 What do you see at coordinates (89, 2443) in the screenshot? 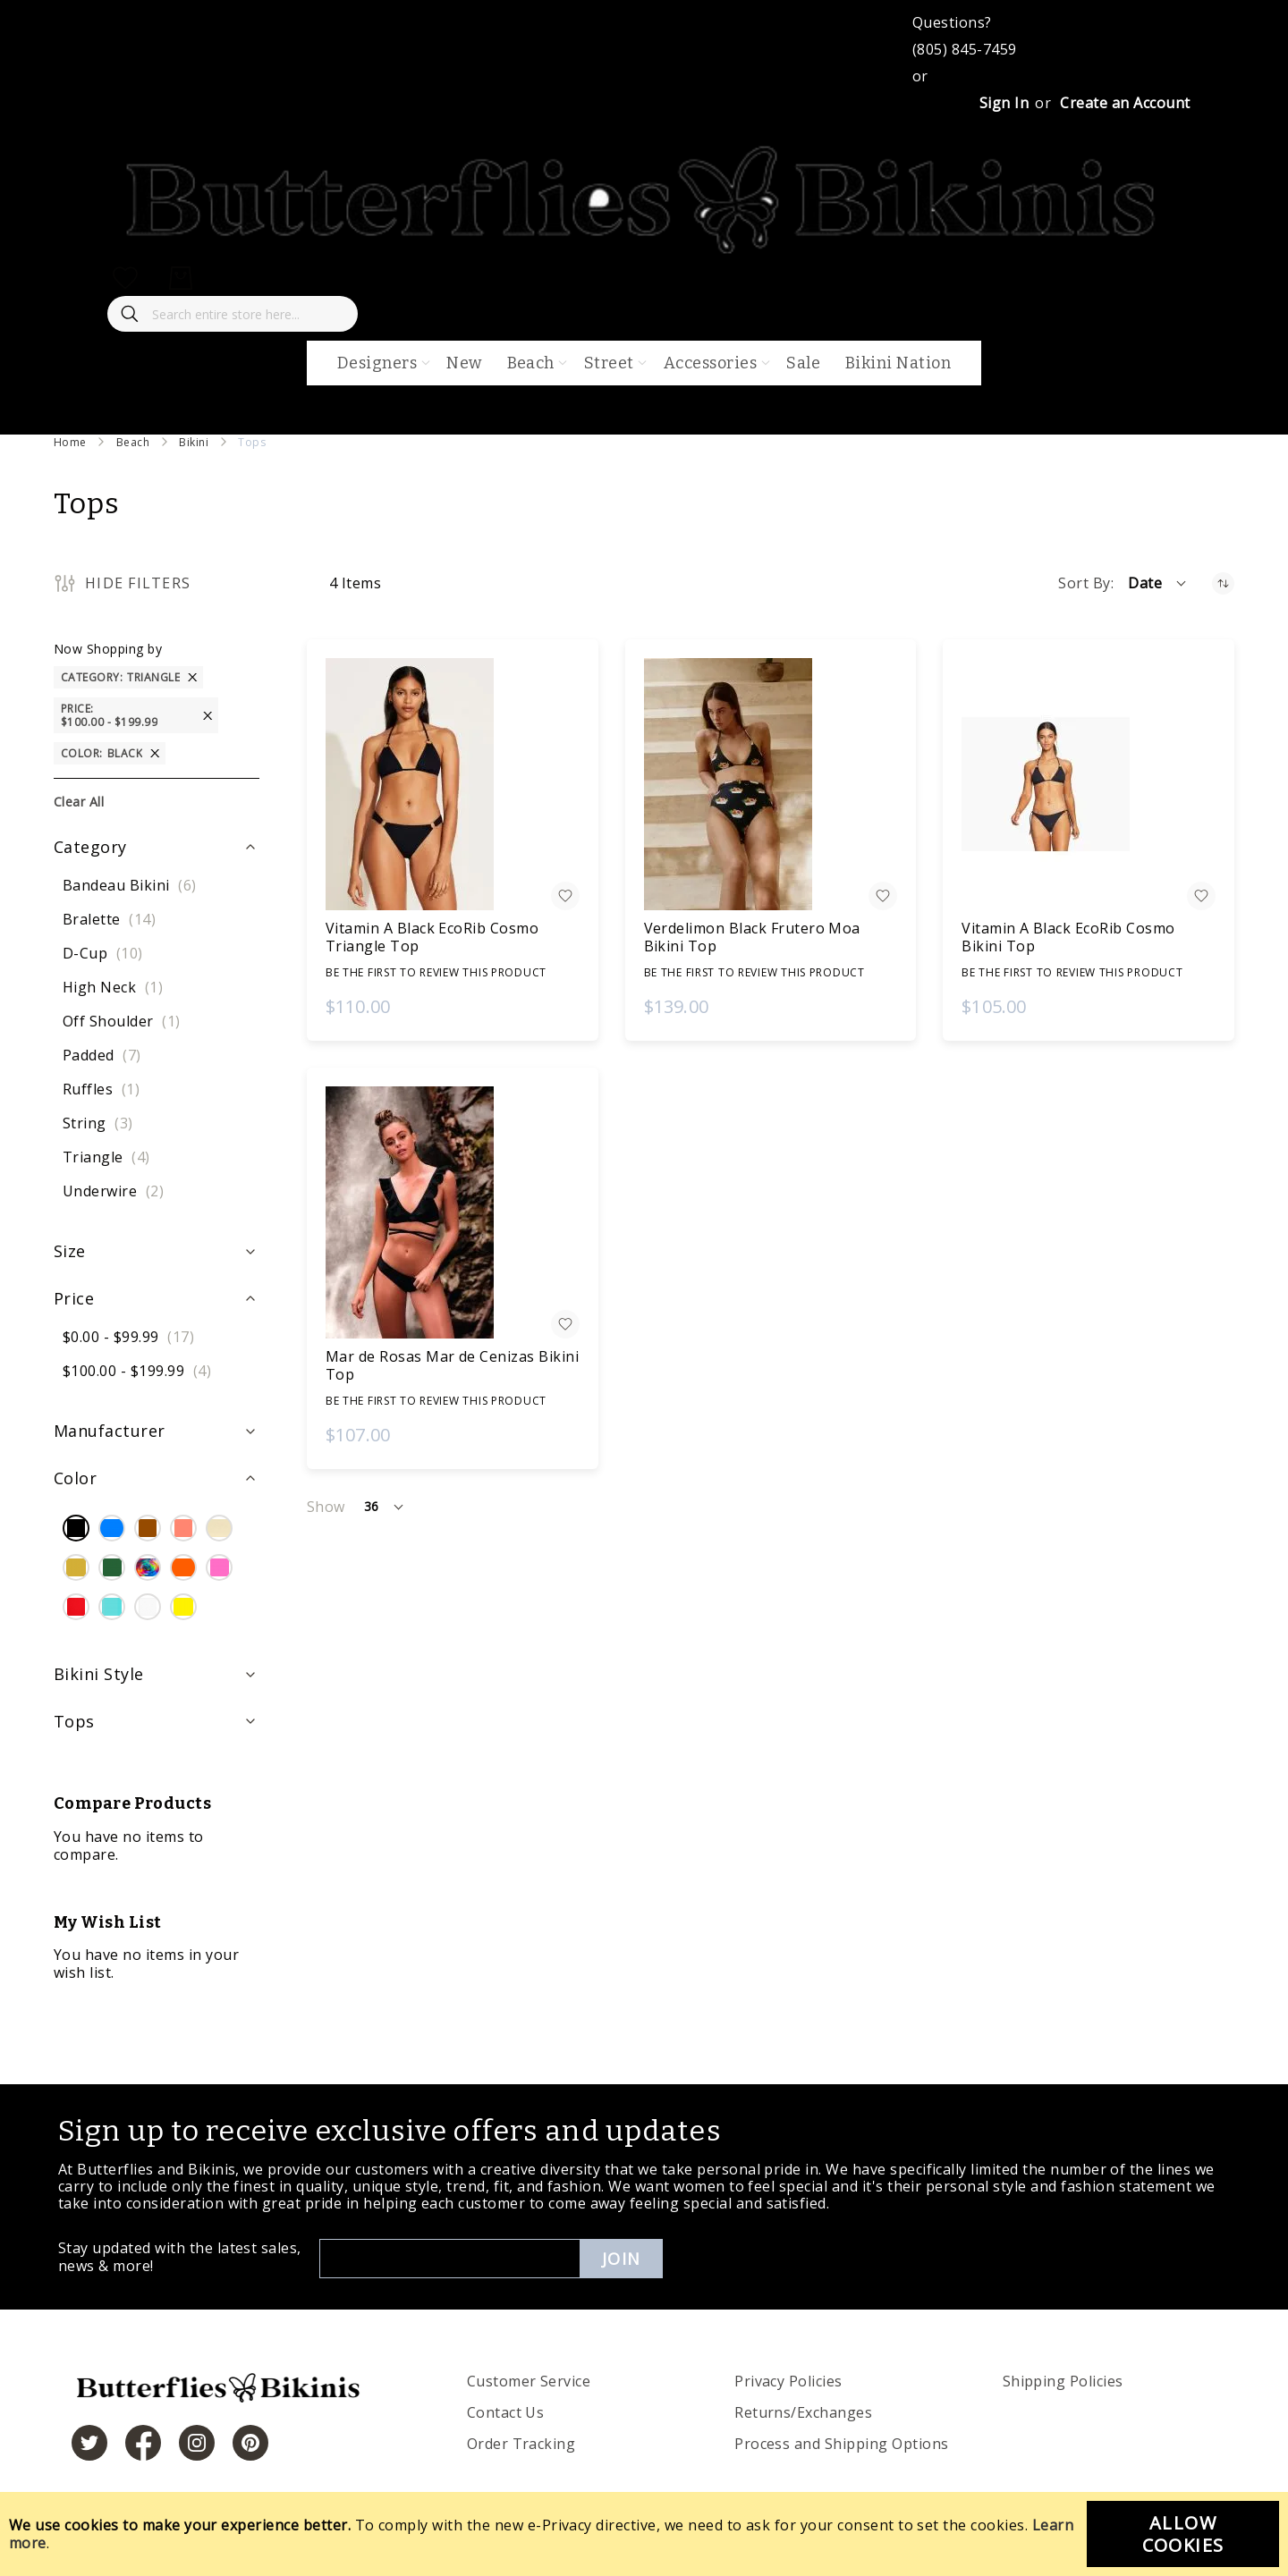
I see `[https://twitter.com/hashtag/butterfliesandbikinis]` at bounding box center [89, 2443].